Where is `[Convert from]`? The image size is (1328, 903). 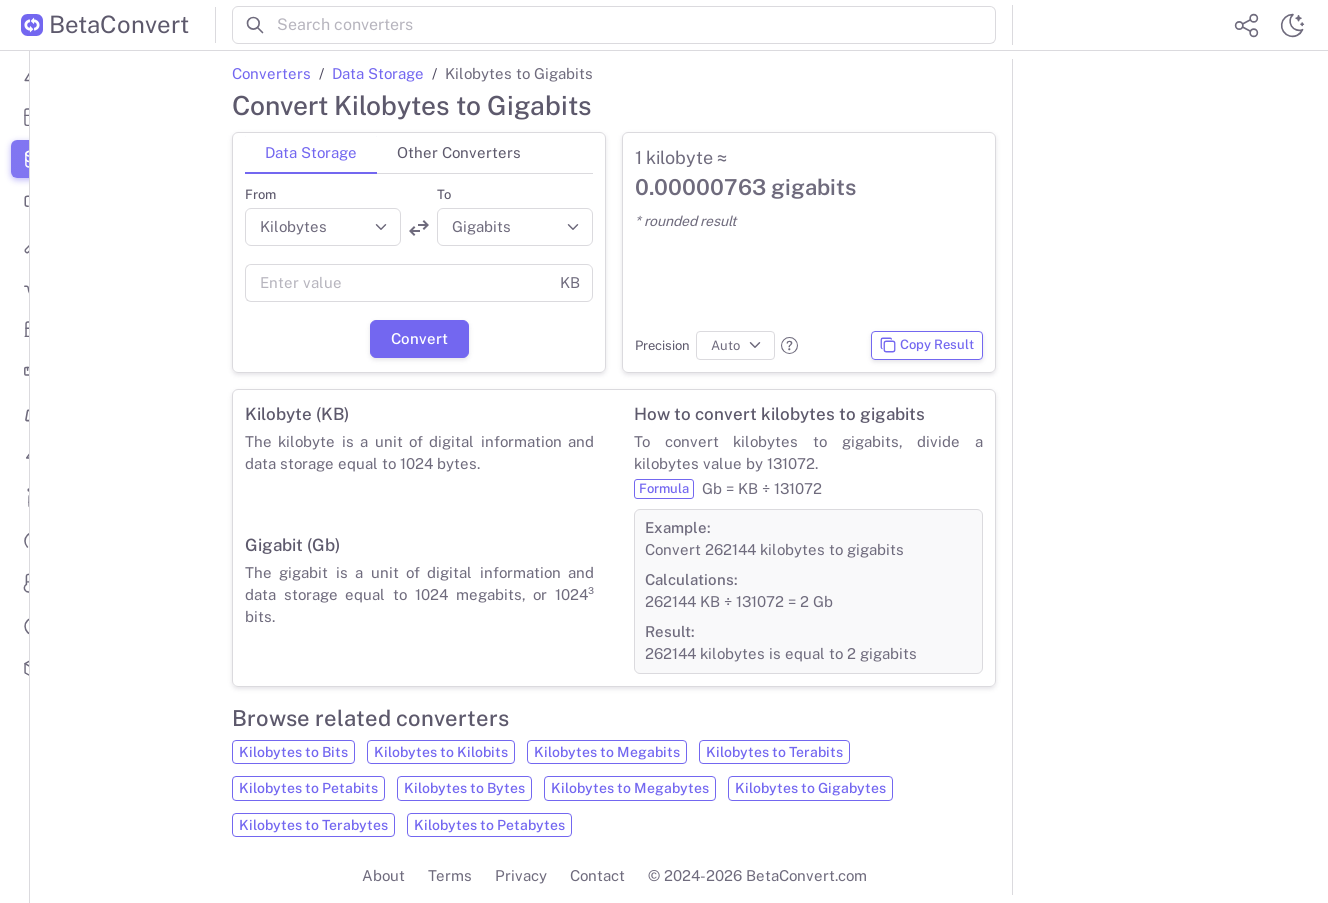 [Convert from] is located at coordinates (323, 227).